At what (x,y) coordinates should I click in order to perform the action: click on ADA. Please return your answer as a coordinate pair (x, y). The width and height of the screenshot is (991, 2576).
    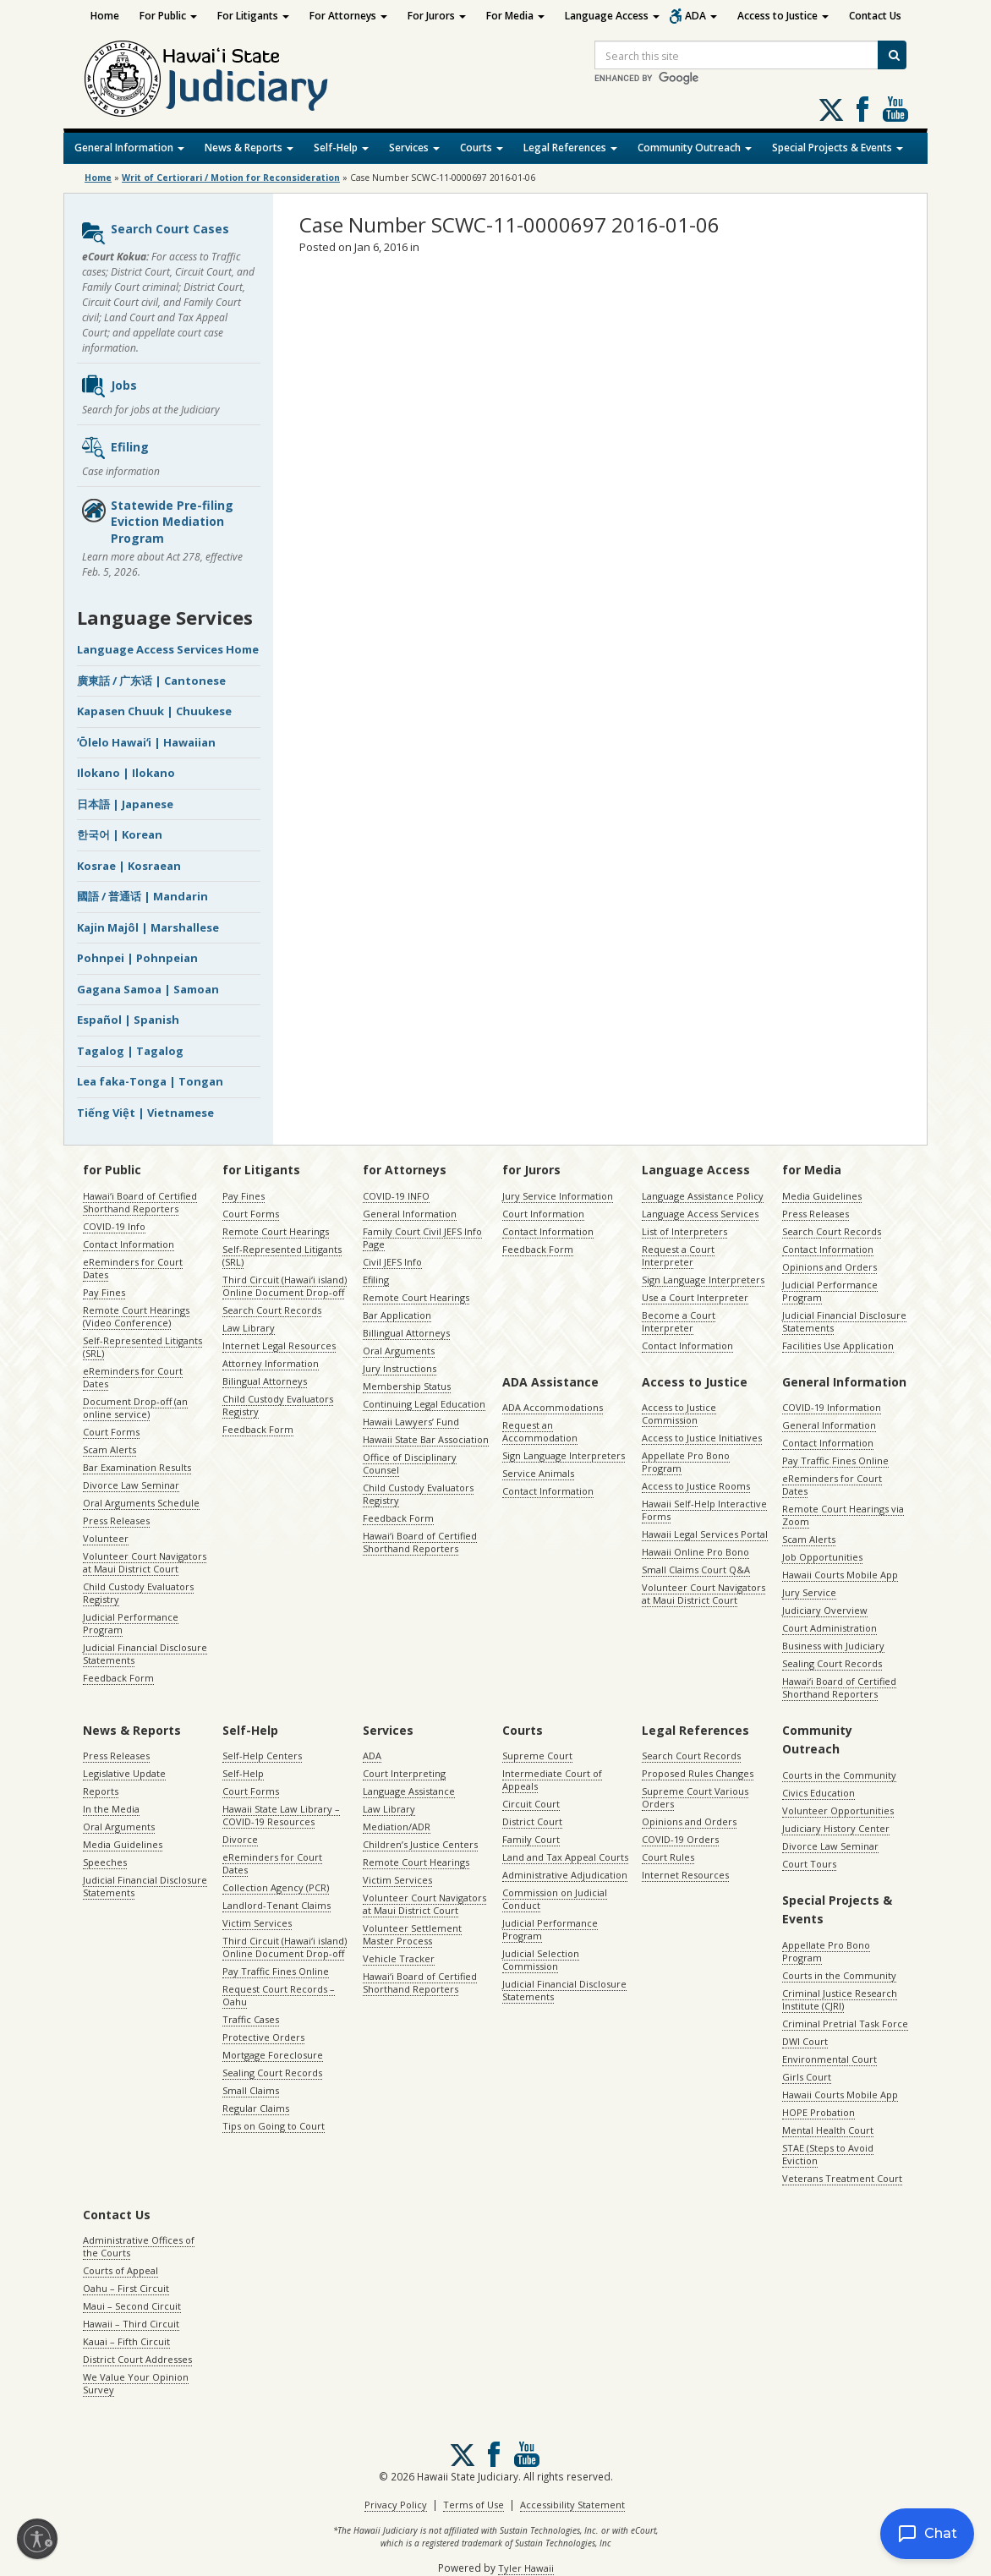
    Looking at the image, I should click on (701, 15).